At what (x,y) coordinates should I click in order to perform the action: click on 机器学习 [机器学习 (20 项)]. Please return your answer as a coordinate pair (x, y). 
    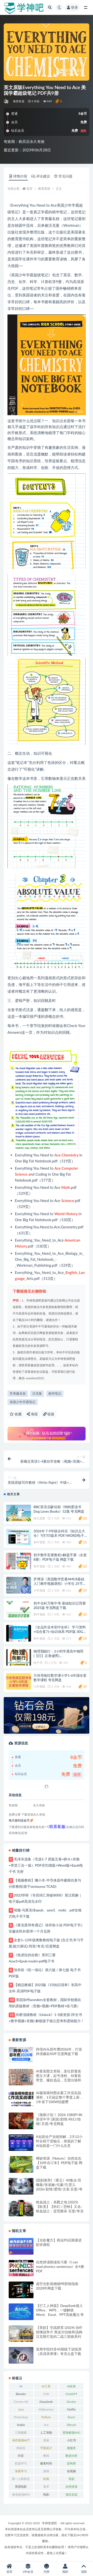
    Looking at the image, I should click on (21, 2463).